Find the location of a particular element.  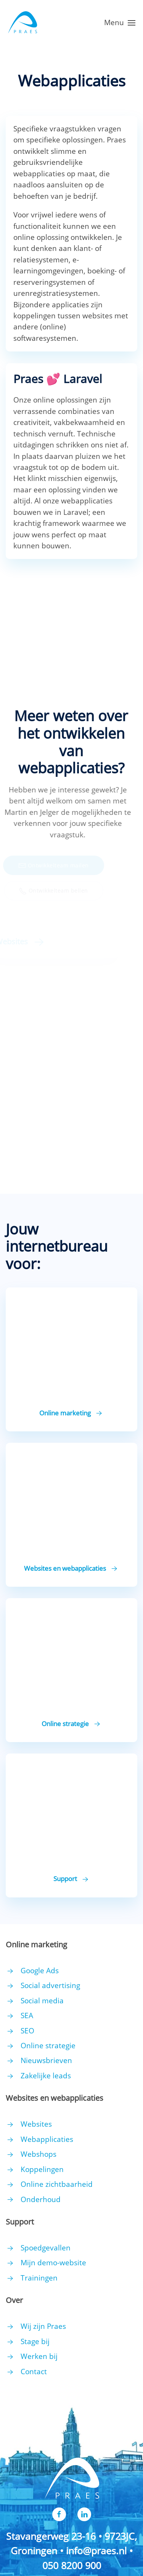

Social advertising is located at coordinates (50, 1985).